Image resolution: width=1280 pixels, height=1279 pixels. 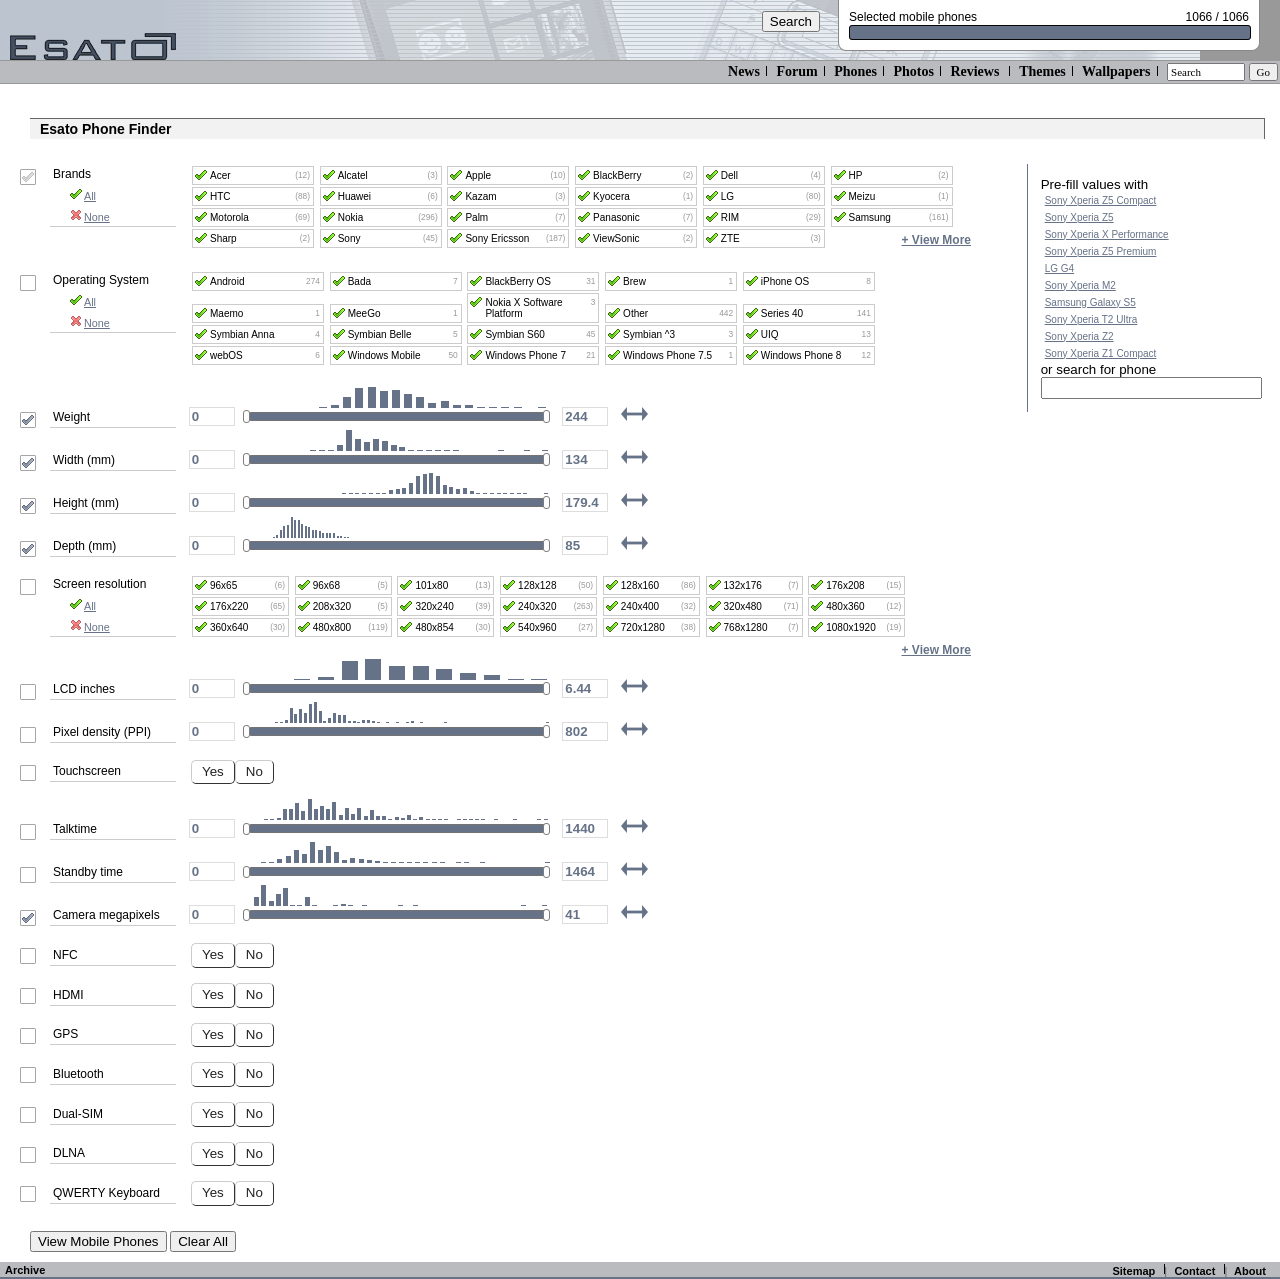 I want to click on Samsung Galaxy S5, so click(x=1090, y=302).